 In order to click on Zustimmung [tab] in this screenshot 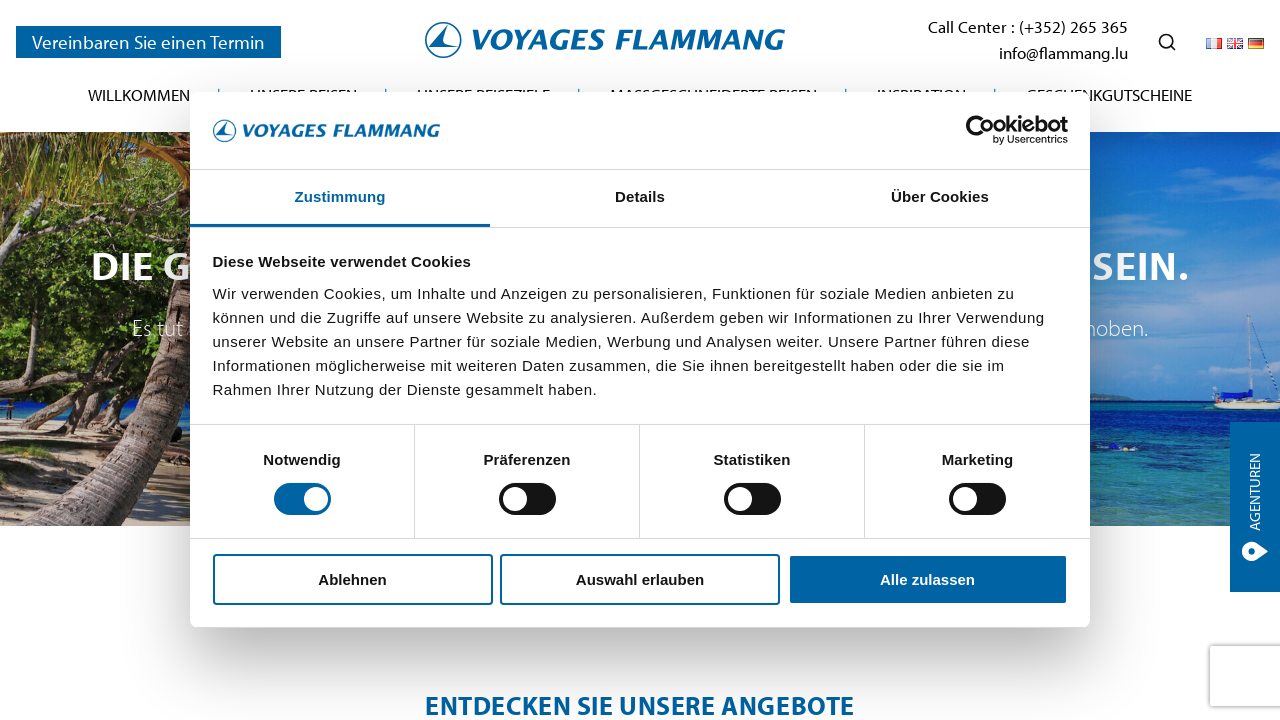, I will do `click(340, 196)`.